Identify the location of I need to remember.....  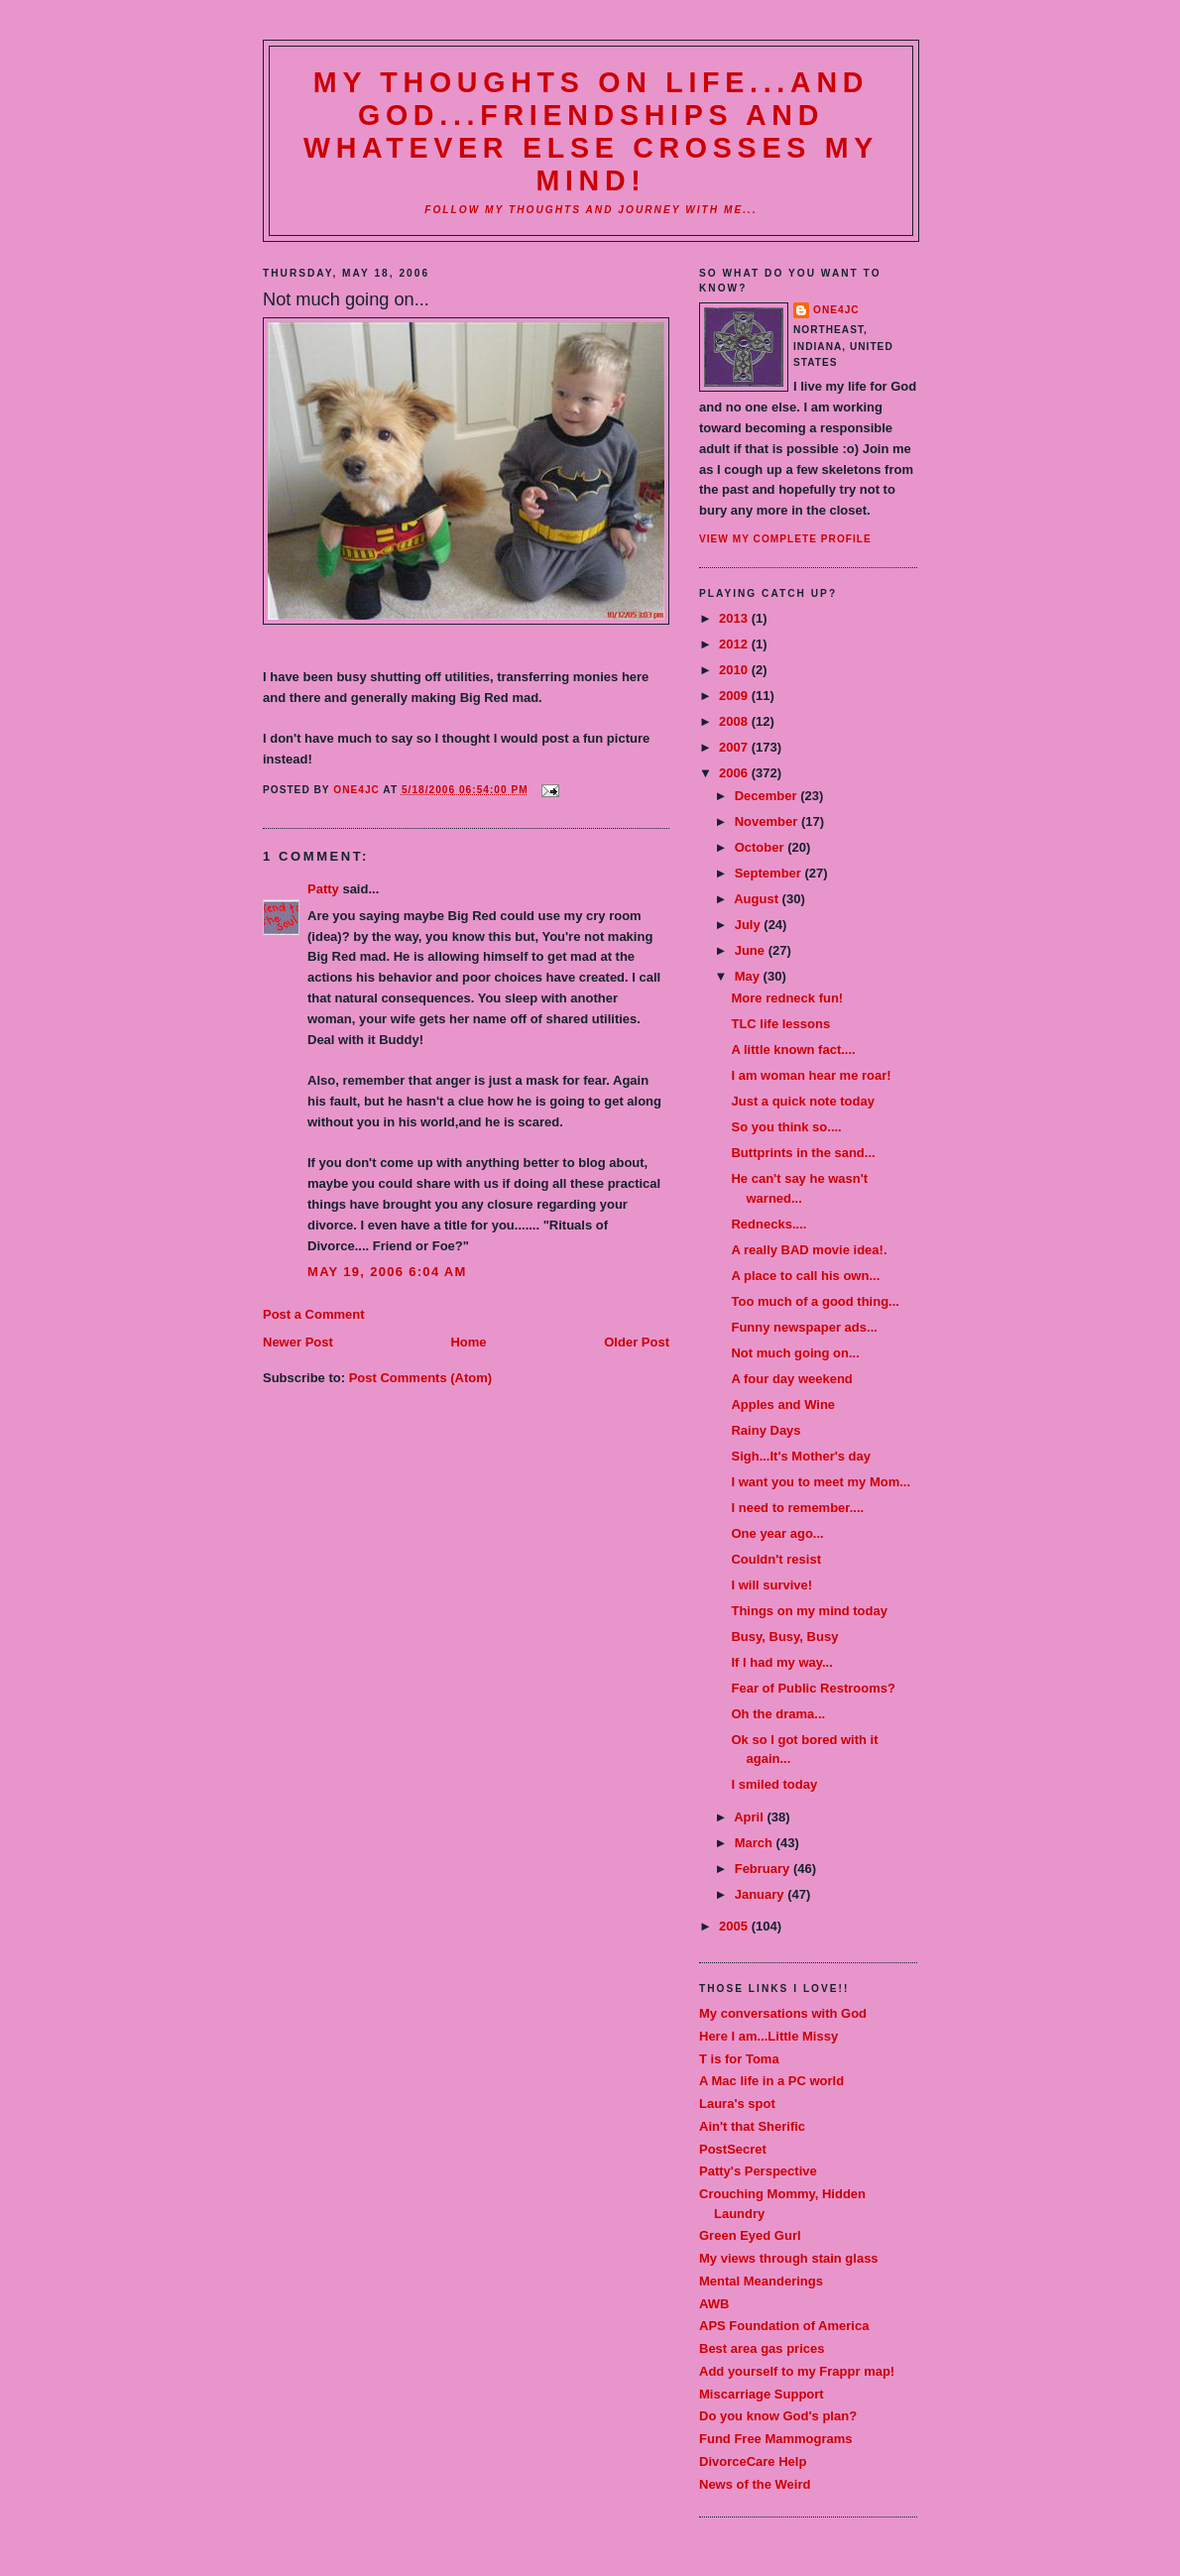
(797, 1507).